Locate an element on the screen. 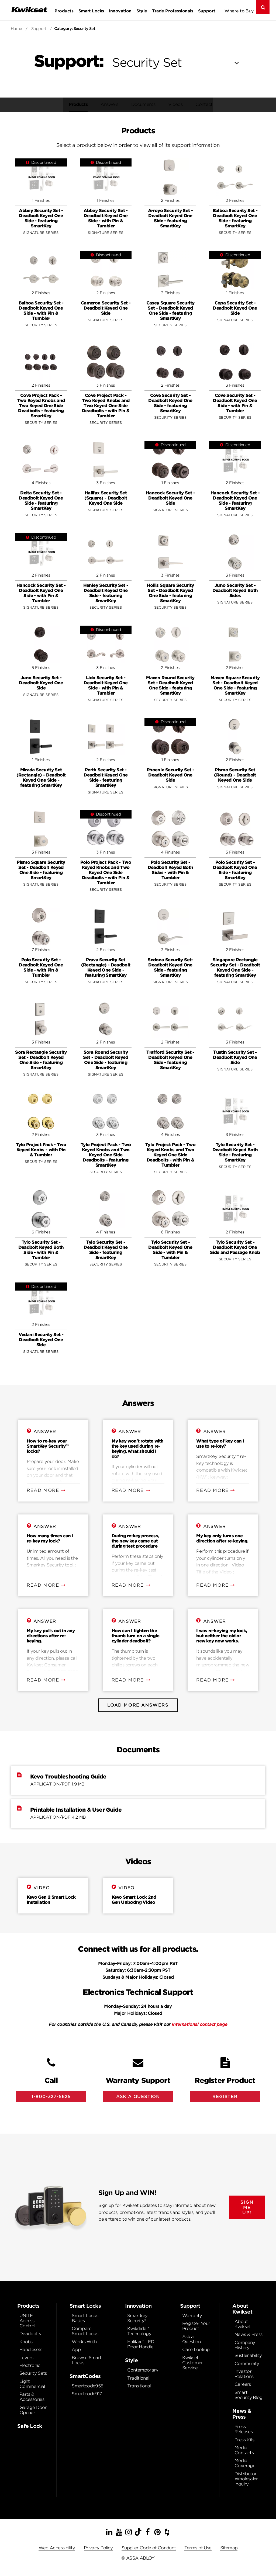 This screenshot has width=276, height=2576. Halifax™ LED Door Handle is located at coordinates (140, 2346).